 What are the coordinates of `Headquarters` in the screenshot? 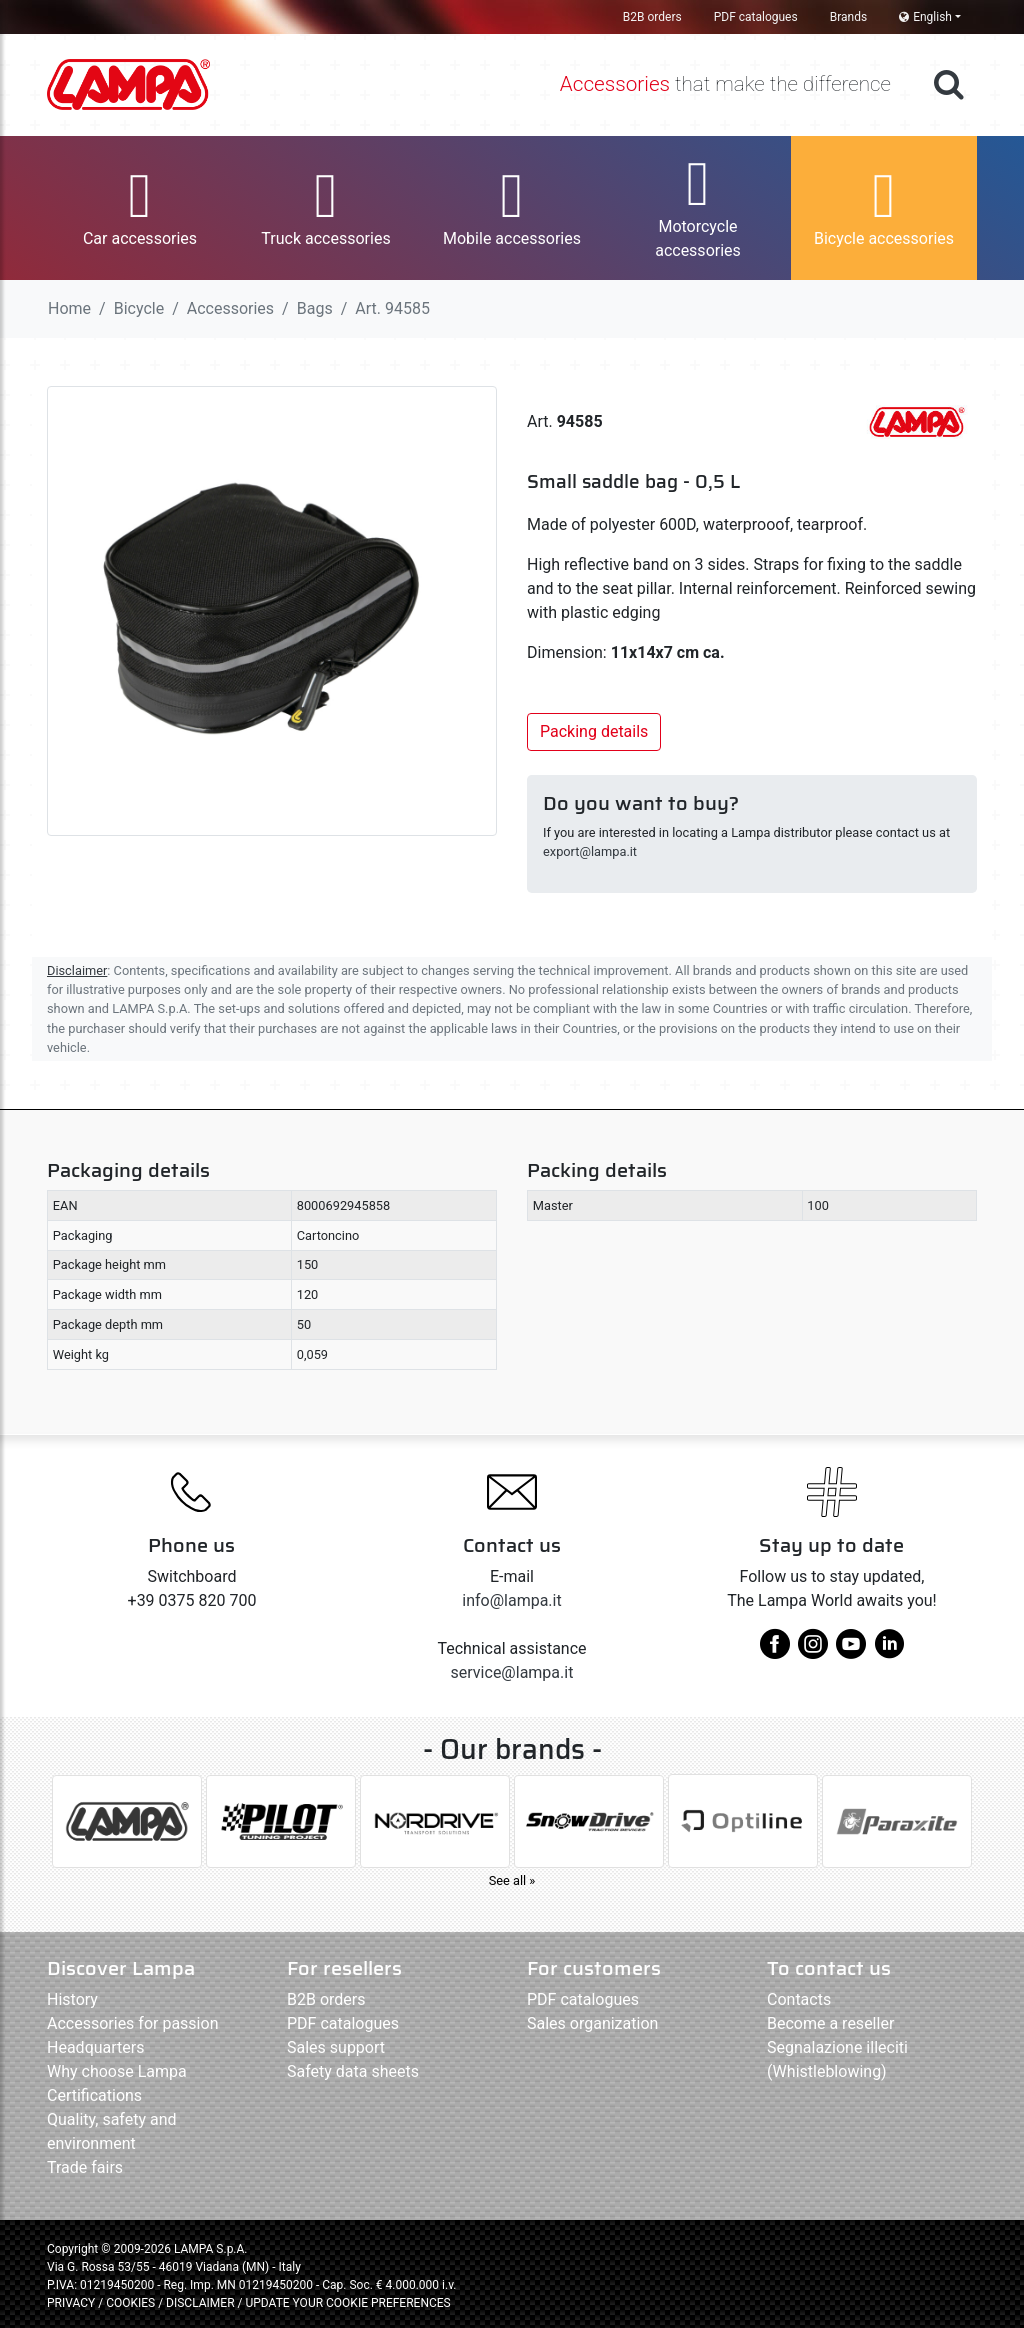 It's located at (95, 2047).